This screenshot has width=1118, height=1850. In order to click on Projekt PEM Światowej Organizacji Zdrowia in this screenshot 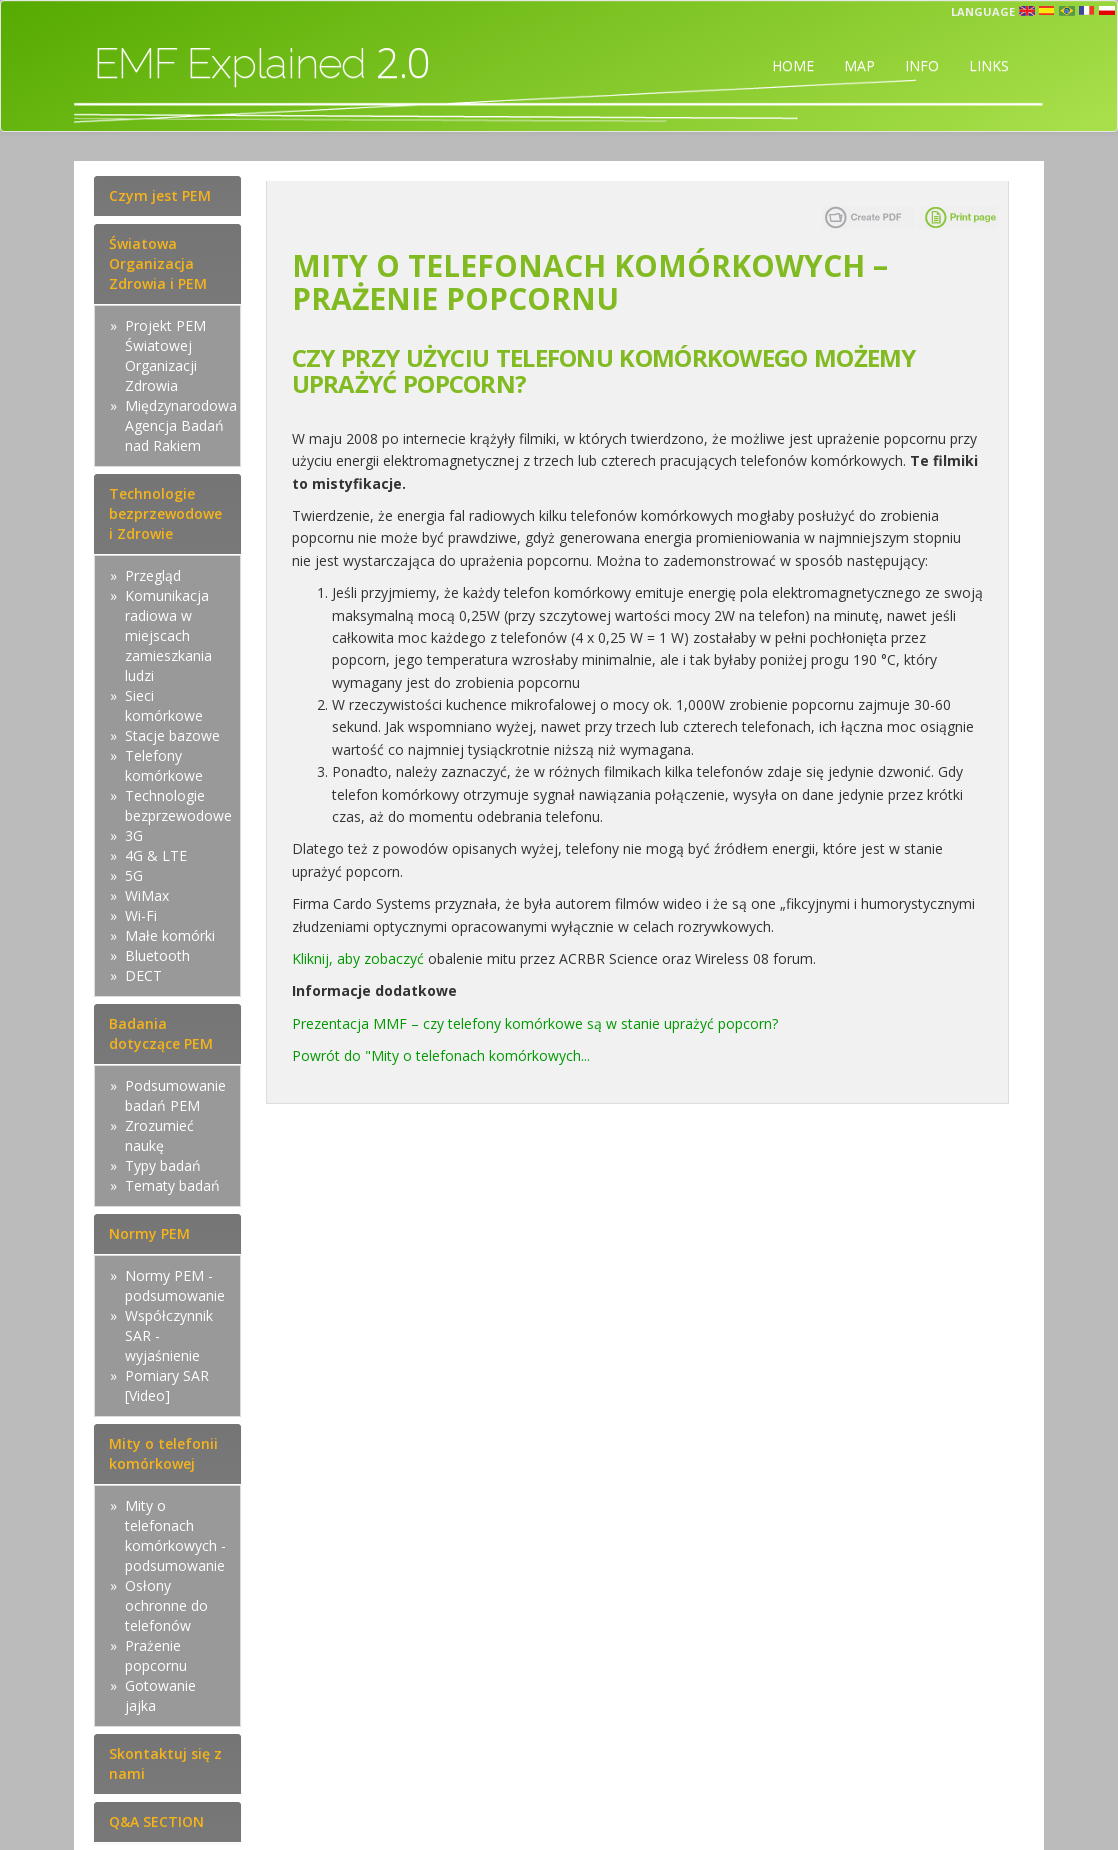, I will do `click(165, 355)`.